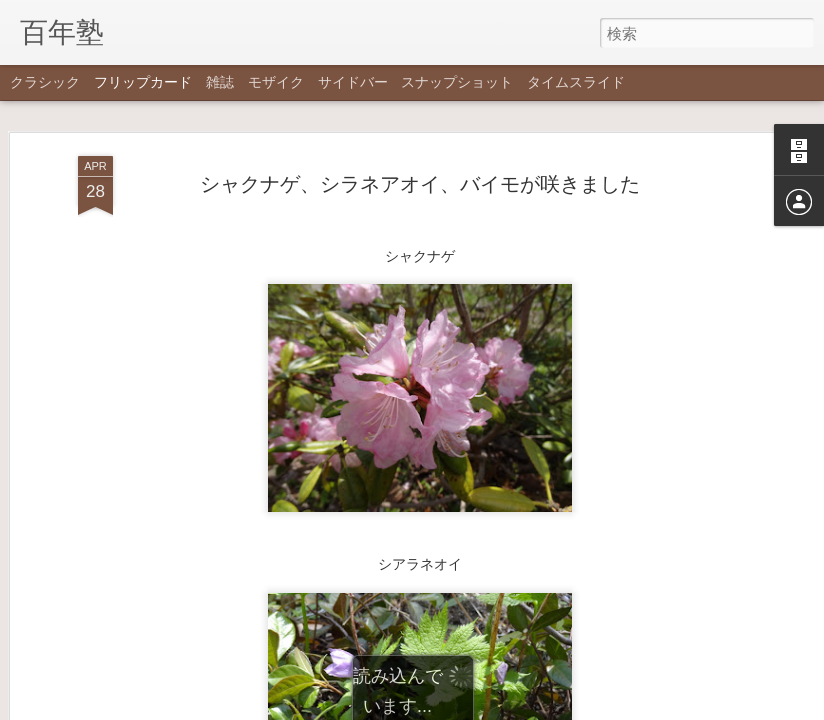 This screenshot has width=824, height=720. Describe the element at coordinates (457, 82) in the screenshot. I see `スナップショット` at that location.